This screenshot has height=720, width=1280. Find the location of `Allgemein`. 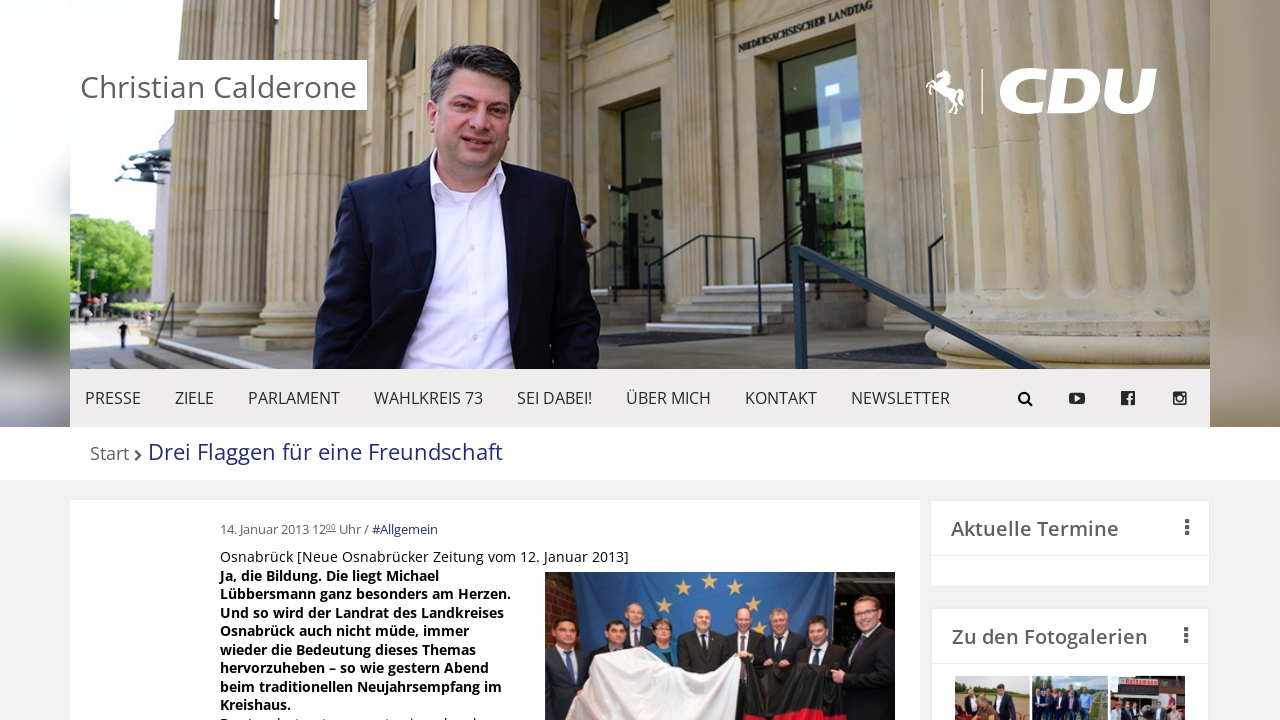

Allgemein is located at coordinates (409, 529).